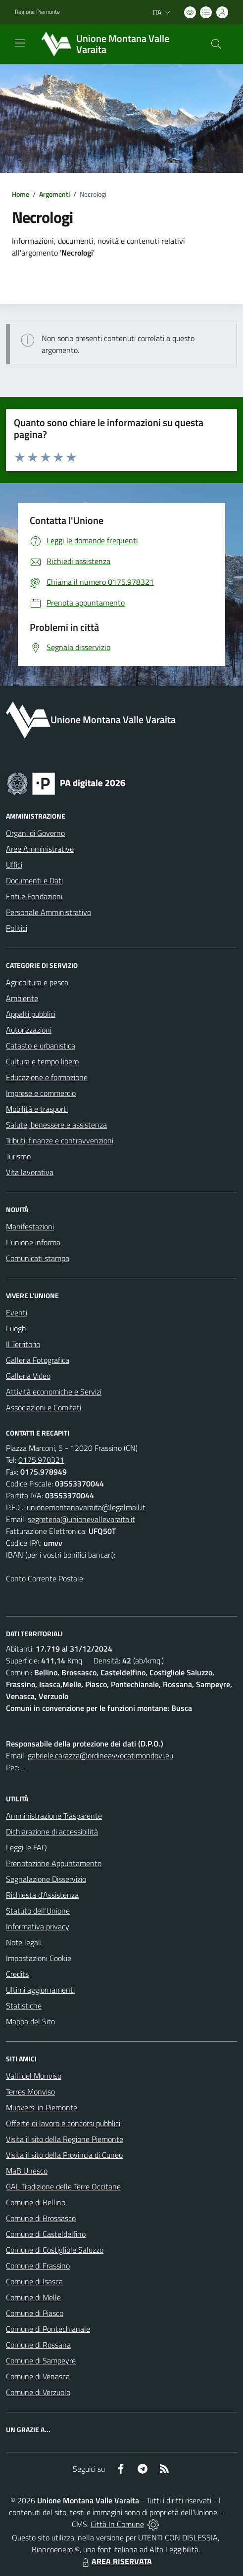  I want to click on Comune di Verzuolo, so click(38, 2392).